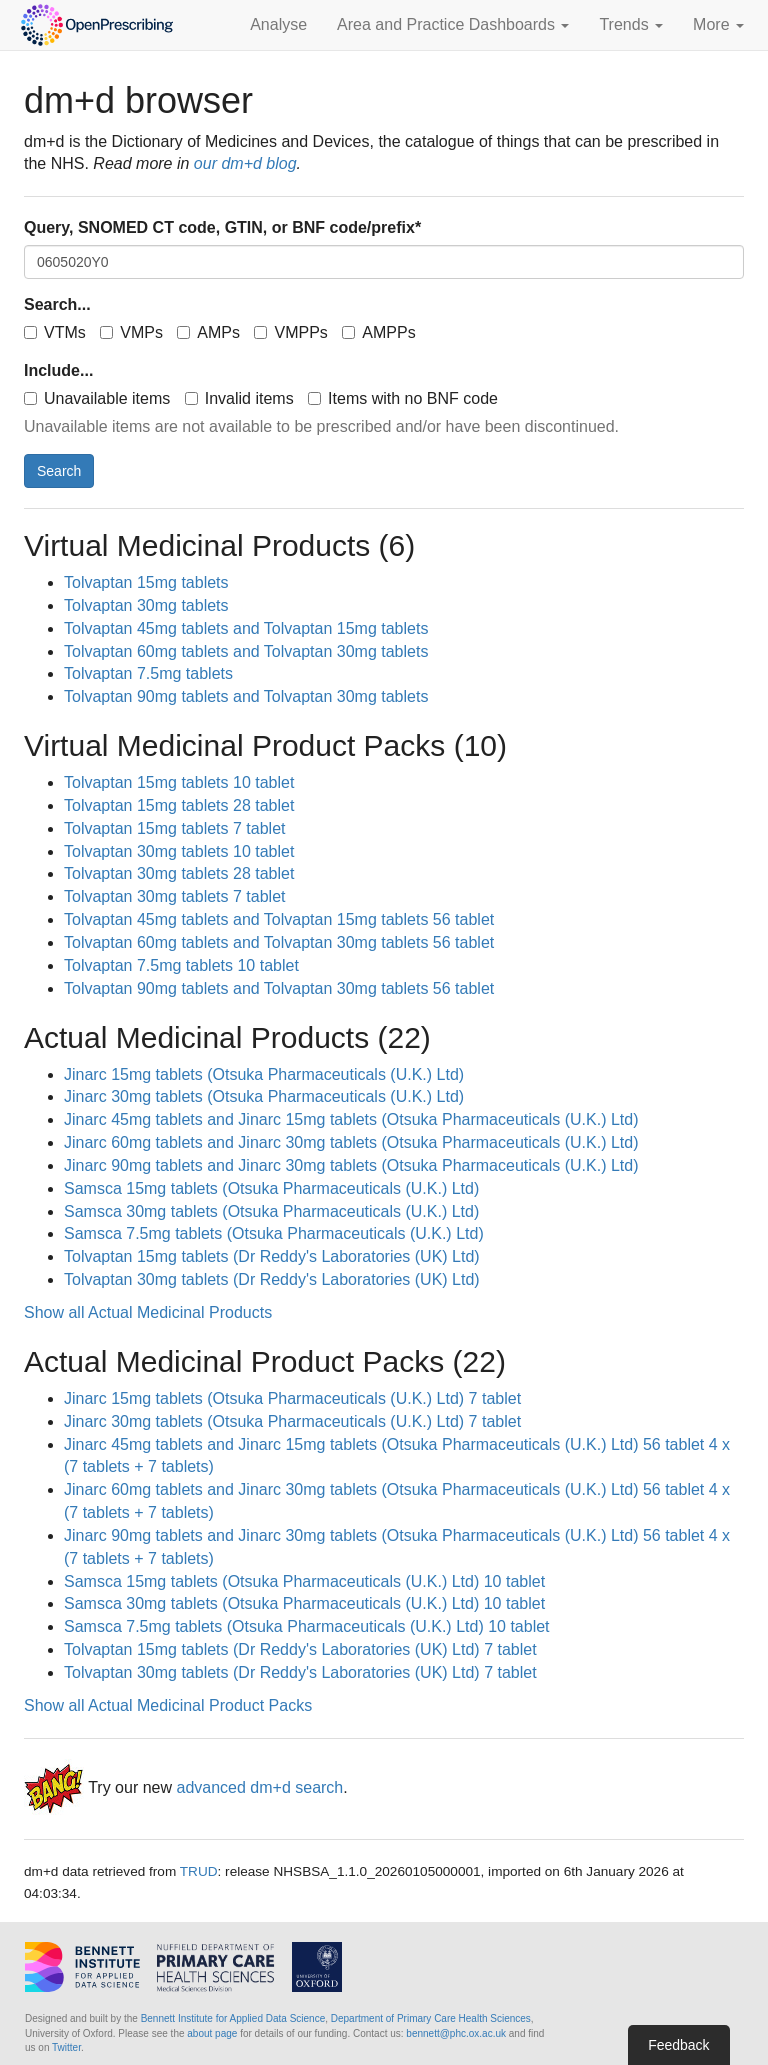  I want to click on advanced dm+d search, so click(259, 1787).